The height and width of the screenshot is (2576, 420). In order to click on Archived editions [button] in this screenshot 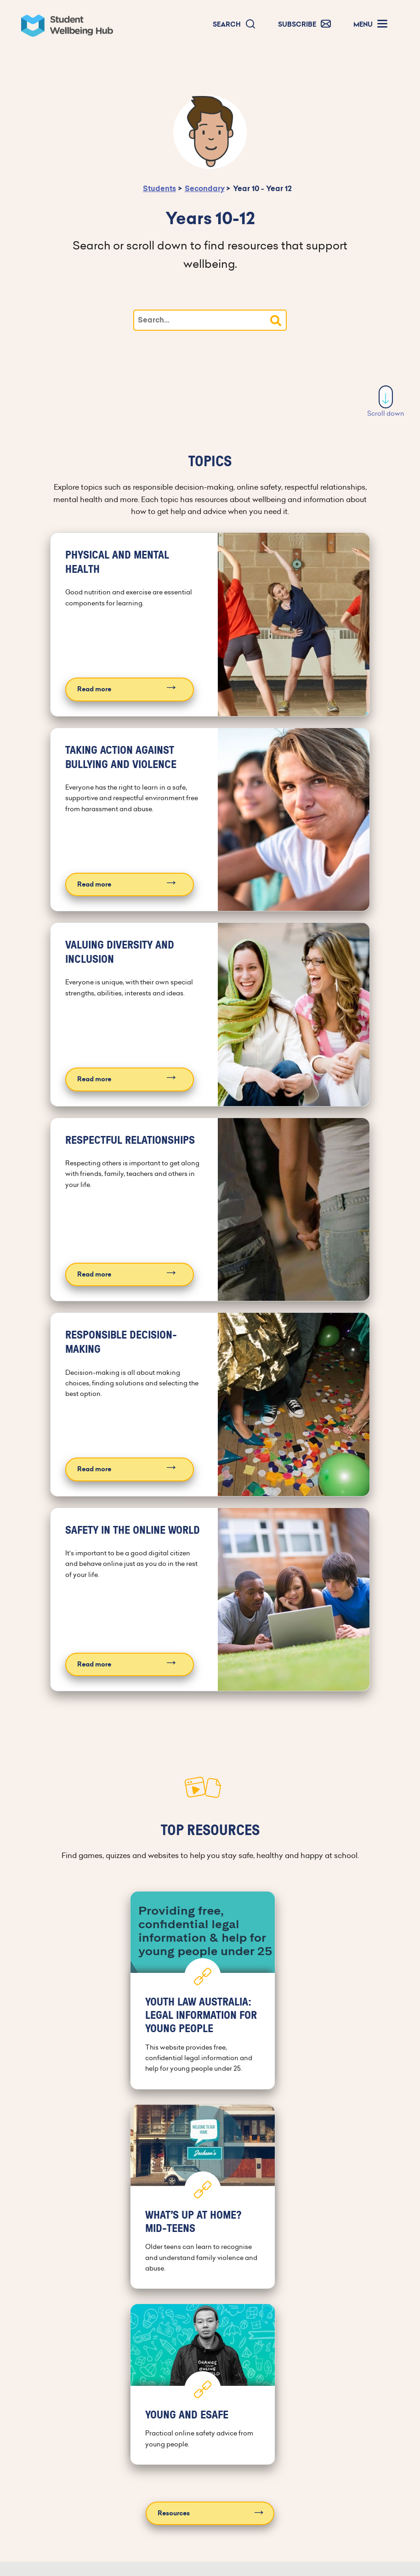, I will do `click(103, 2542)`.